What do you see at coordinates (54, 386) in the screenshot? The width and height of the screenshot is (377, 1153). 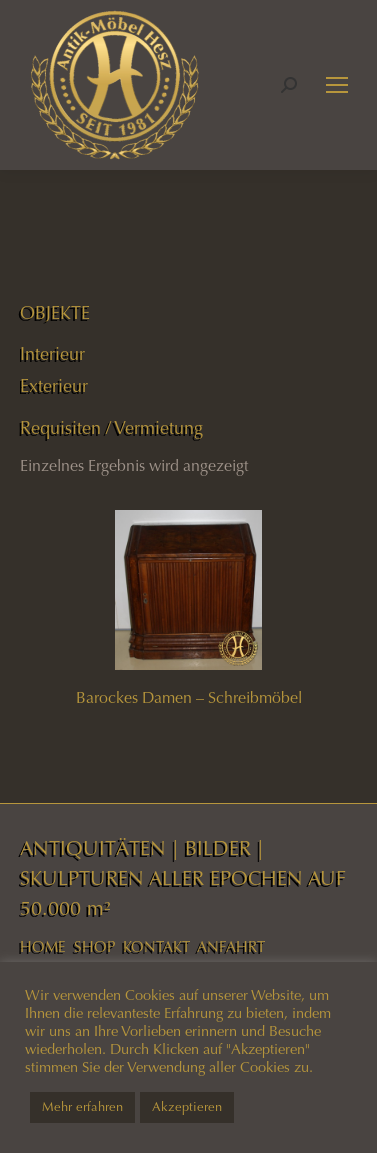 I see `Exterieur` at bounding box center [54, 386].